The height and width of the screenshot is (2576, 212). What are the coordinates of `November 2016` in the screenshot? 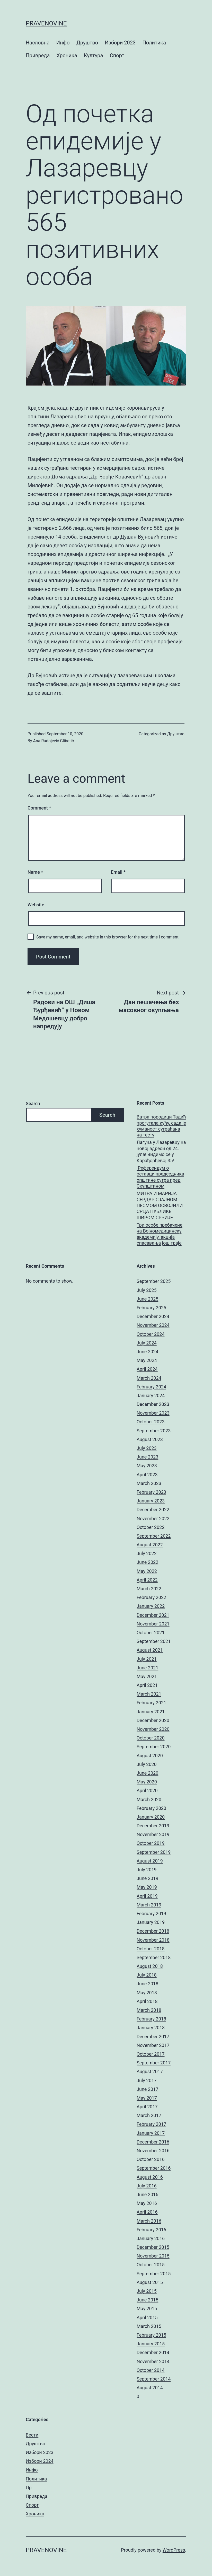 It's located at (153, 2150).